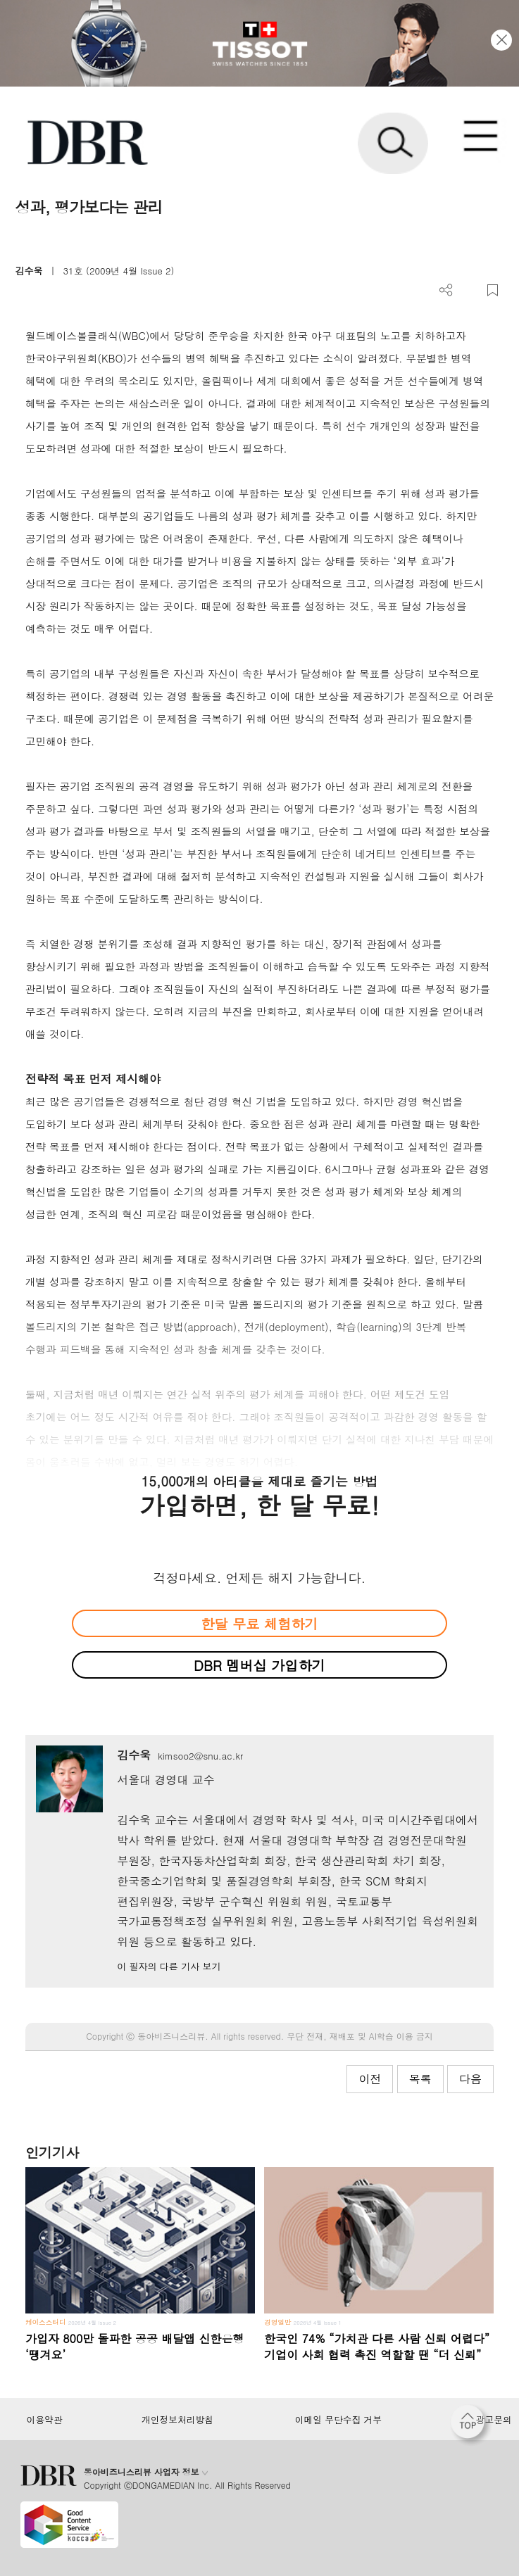 The width and height of the screenshot is (519, 2576). What do you see at coordinates (369, 2079) in the screenshot?
I see `이전` at bounding box center [369, 2079].